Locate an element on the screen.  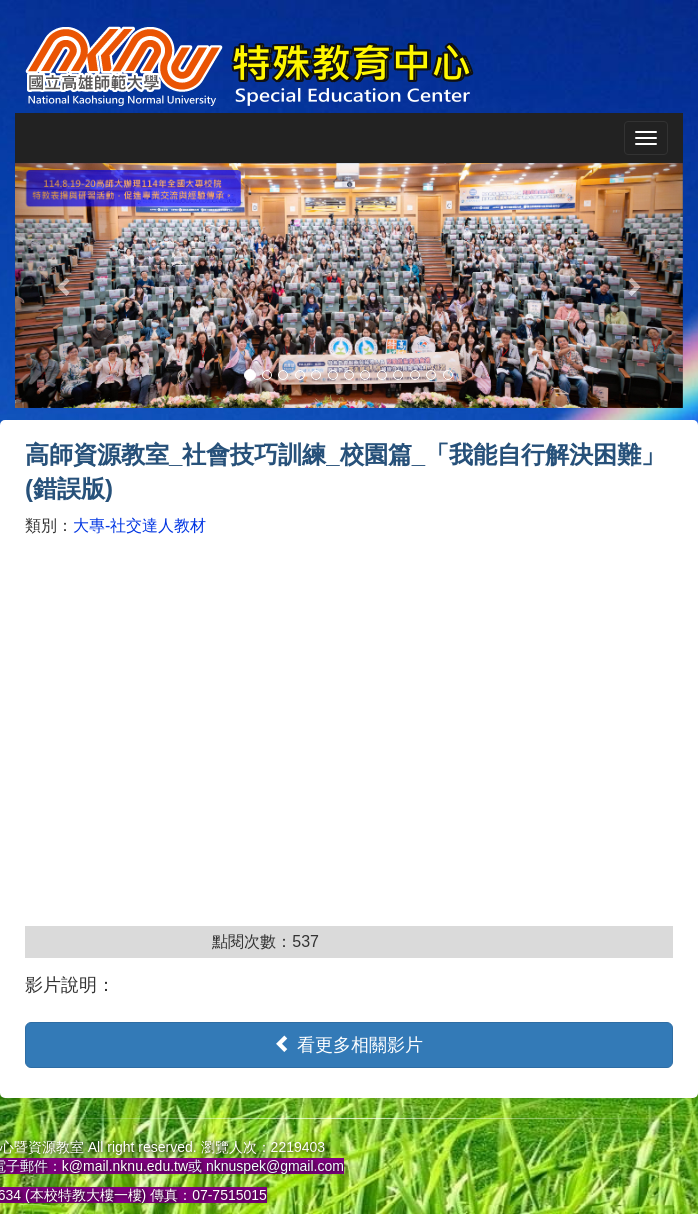
[button] is located at coordinates (65, 285).